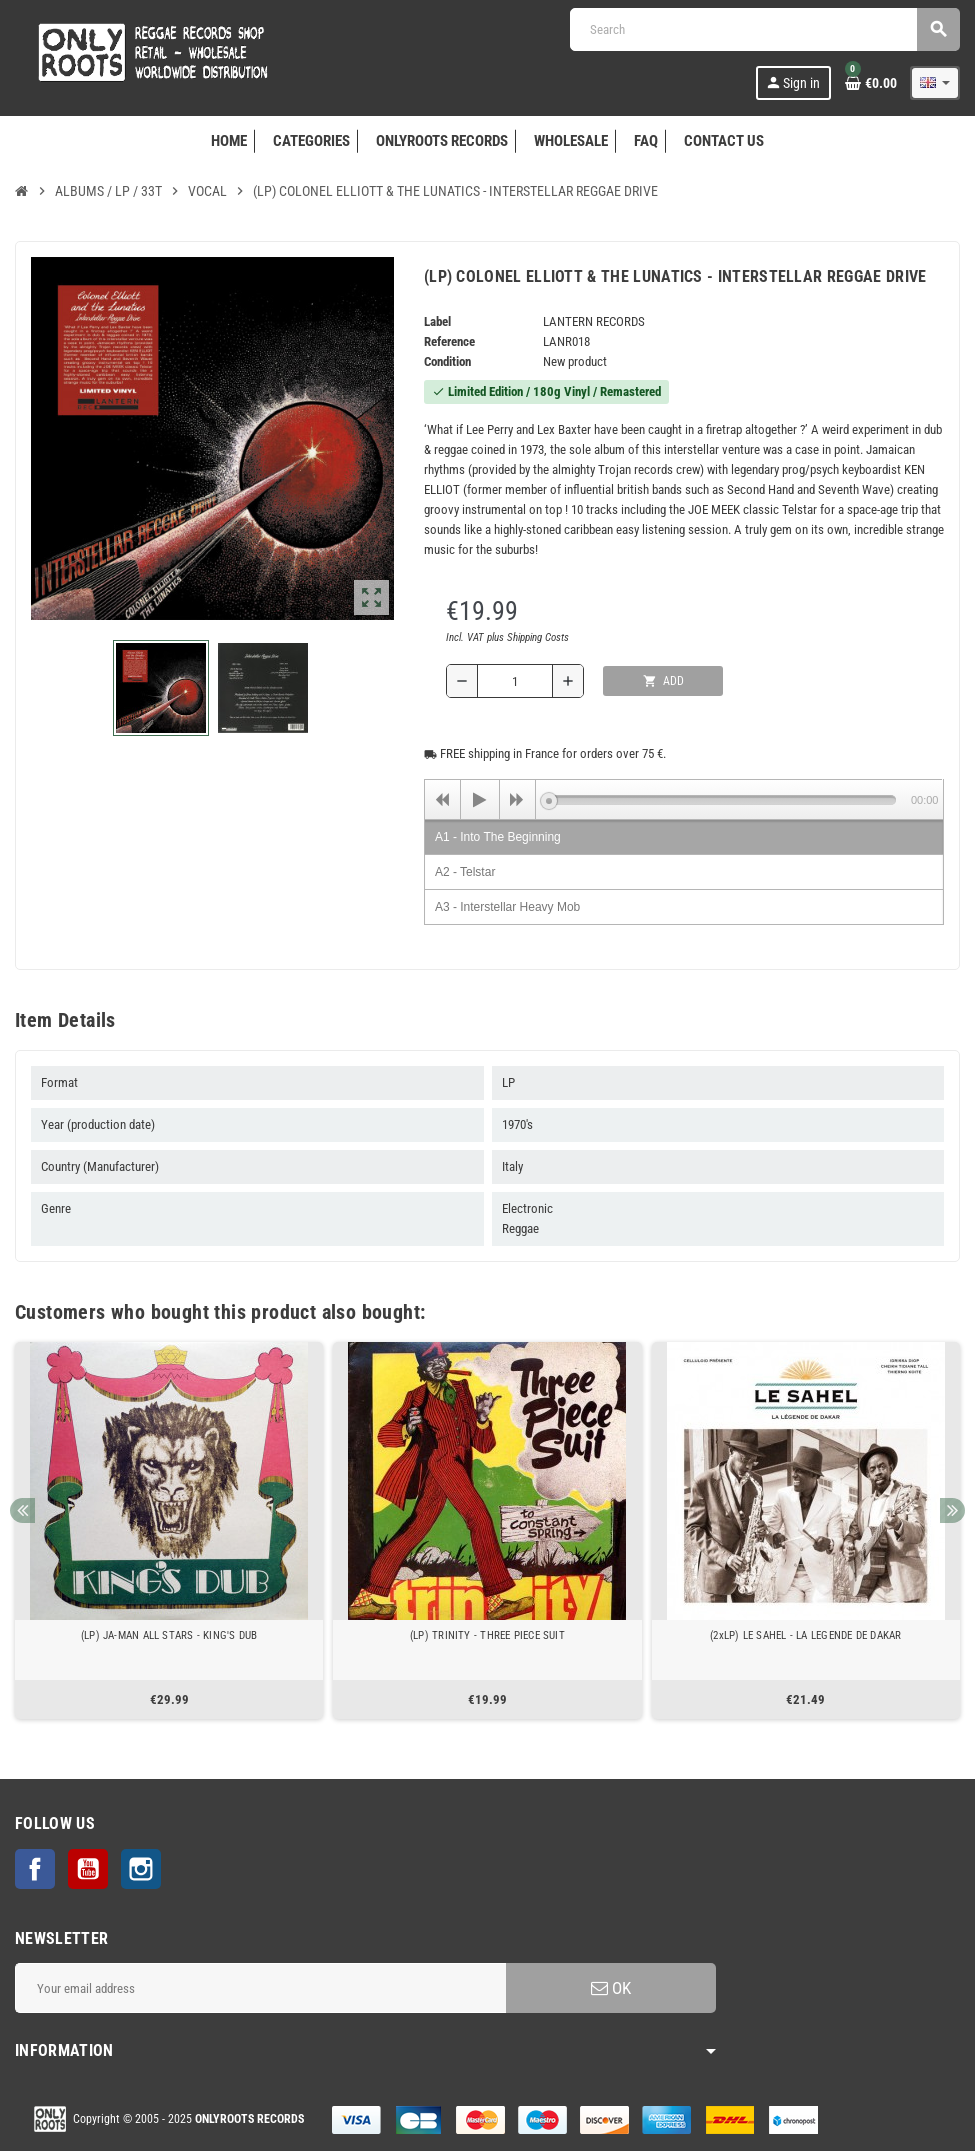 The image size is (975, 2151). I want to click on [Play], so click(480, 800).